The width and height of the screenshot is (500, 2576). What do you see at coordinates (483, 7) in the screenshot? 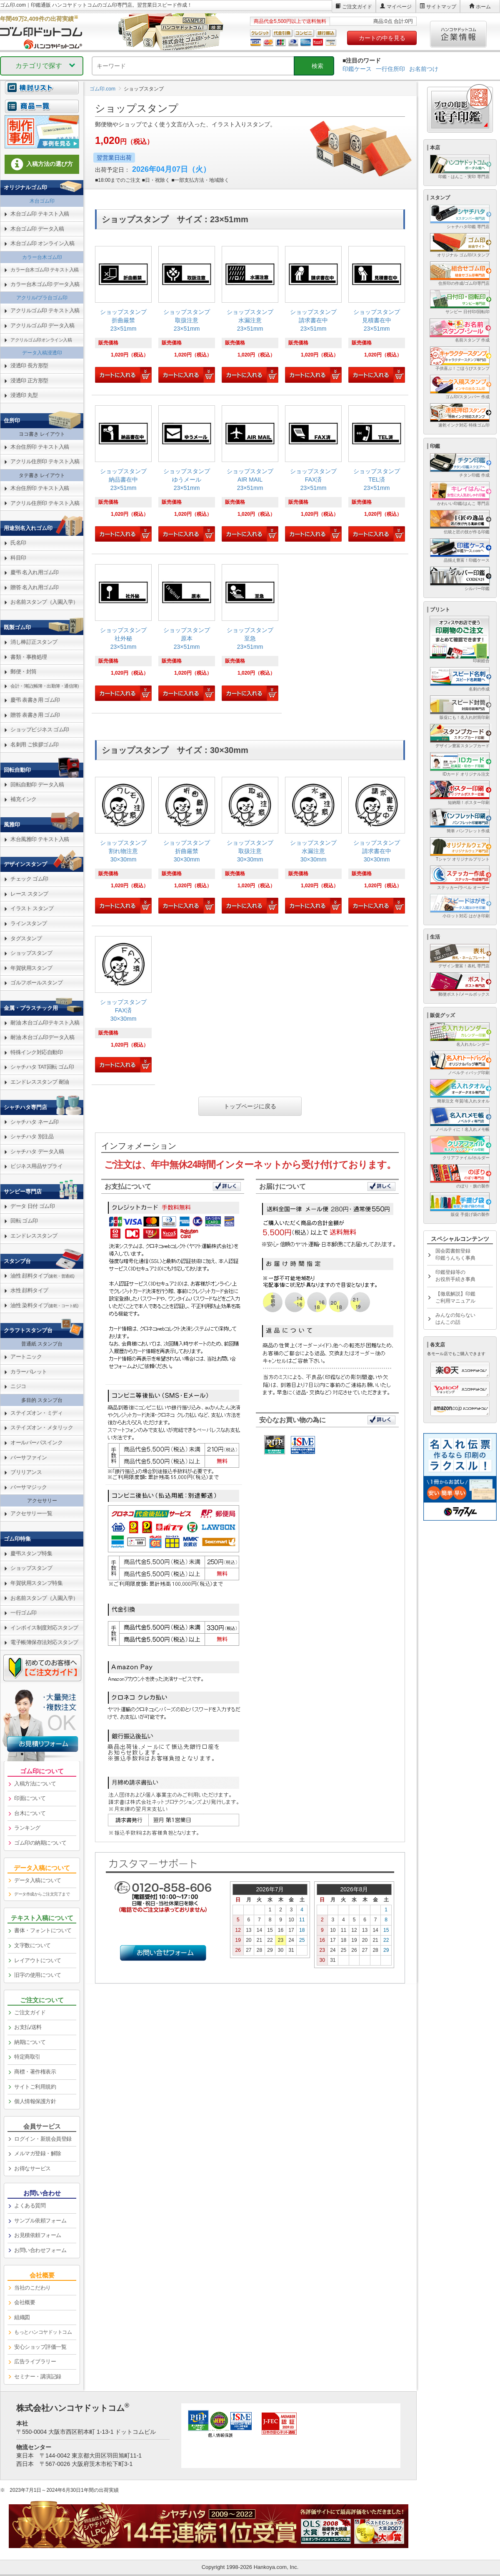
I see `ホーム` at bounding box center [483, 7].